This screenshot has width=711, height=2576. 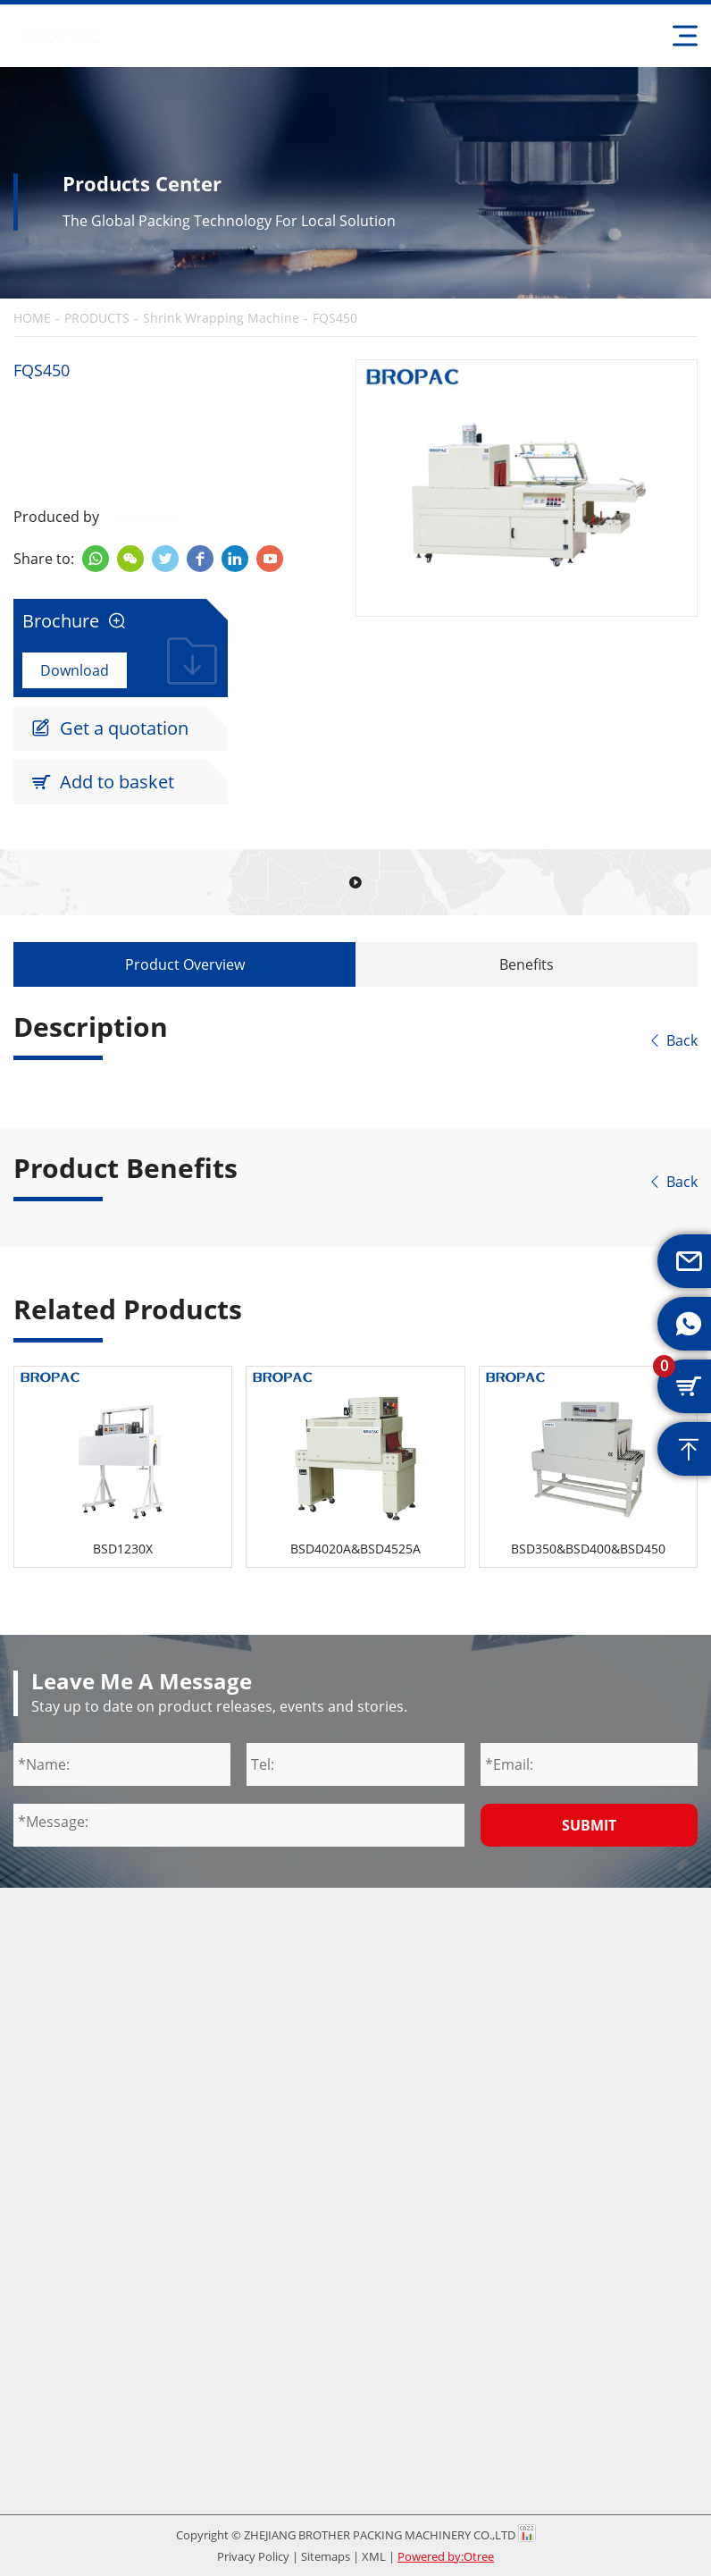 What do you see at coordinates (526, 964) in the screenshot?
I see `Benefits` at bounding box center [526, 964].